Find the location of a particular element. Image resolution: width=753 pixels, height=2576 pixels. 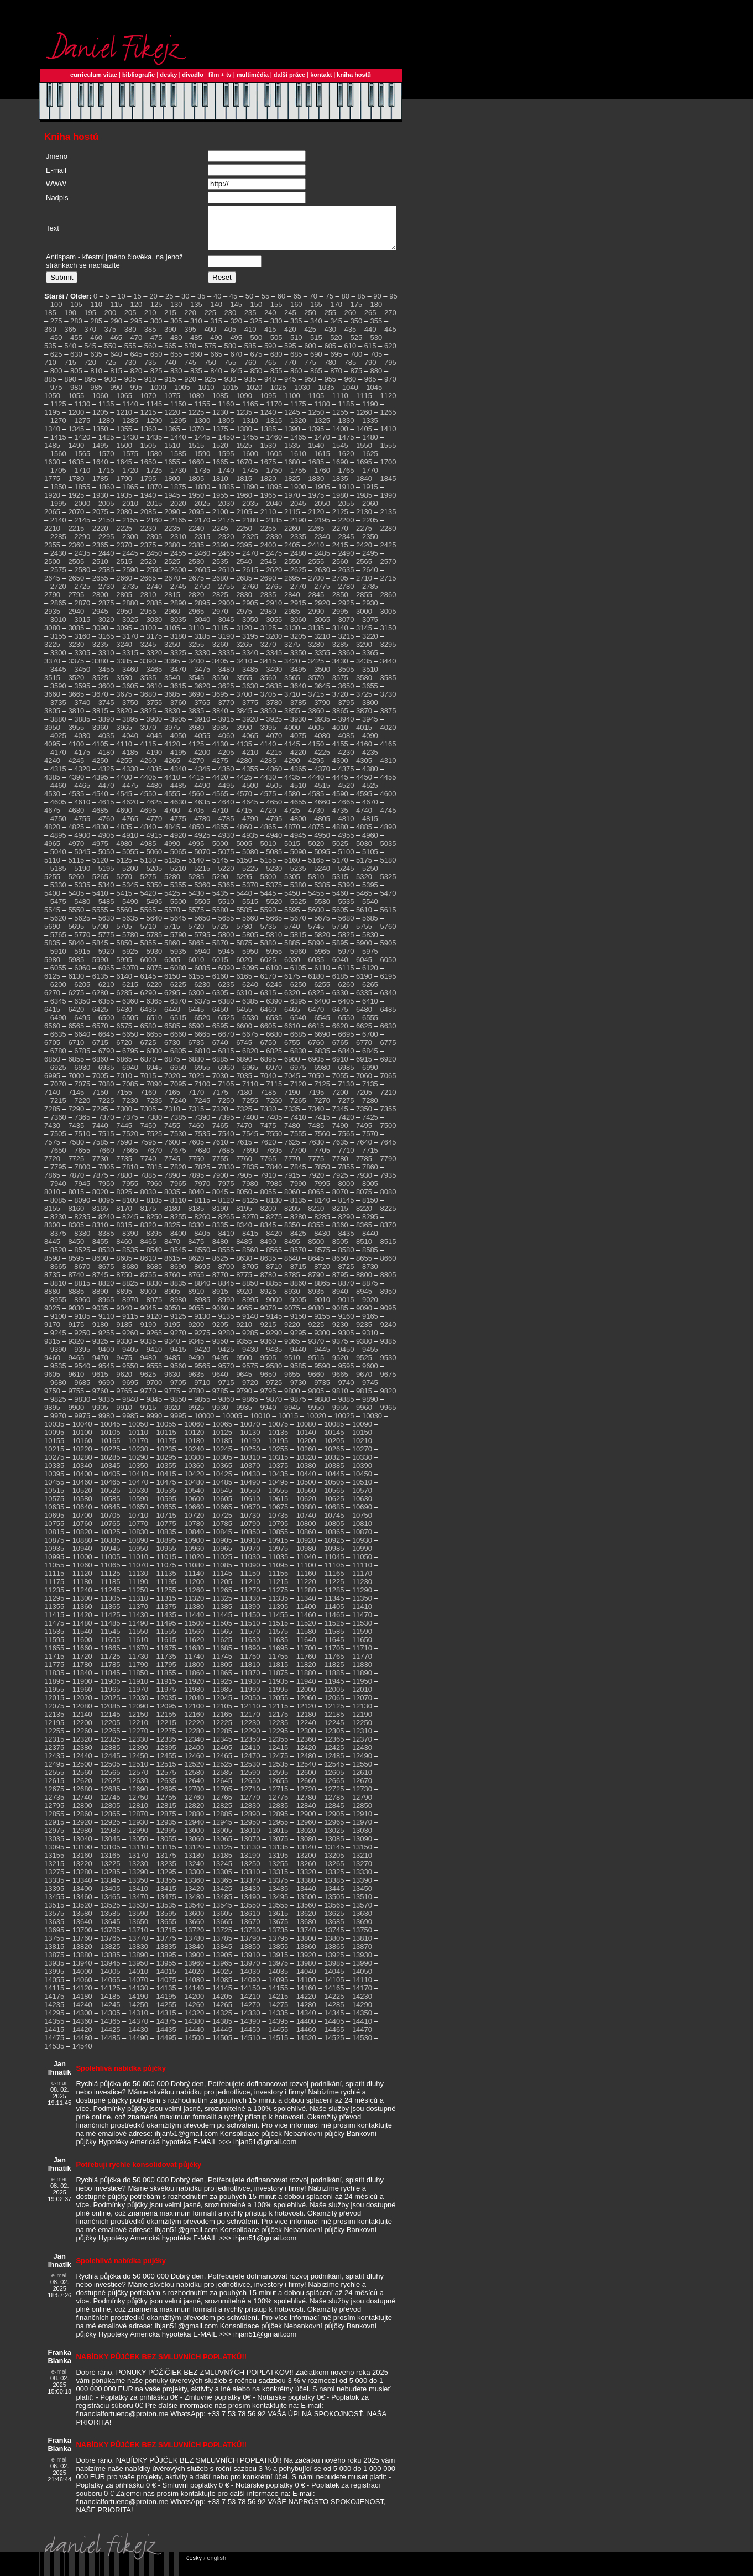

11525 is located at coordinates (334, 1631).